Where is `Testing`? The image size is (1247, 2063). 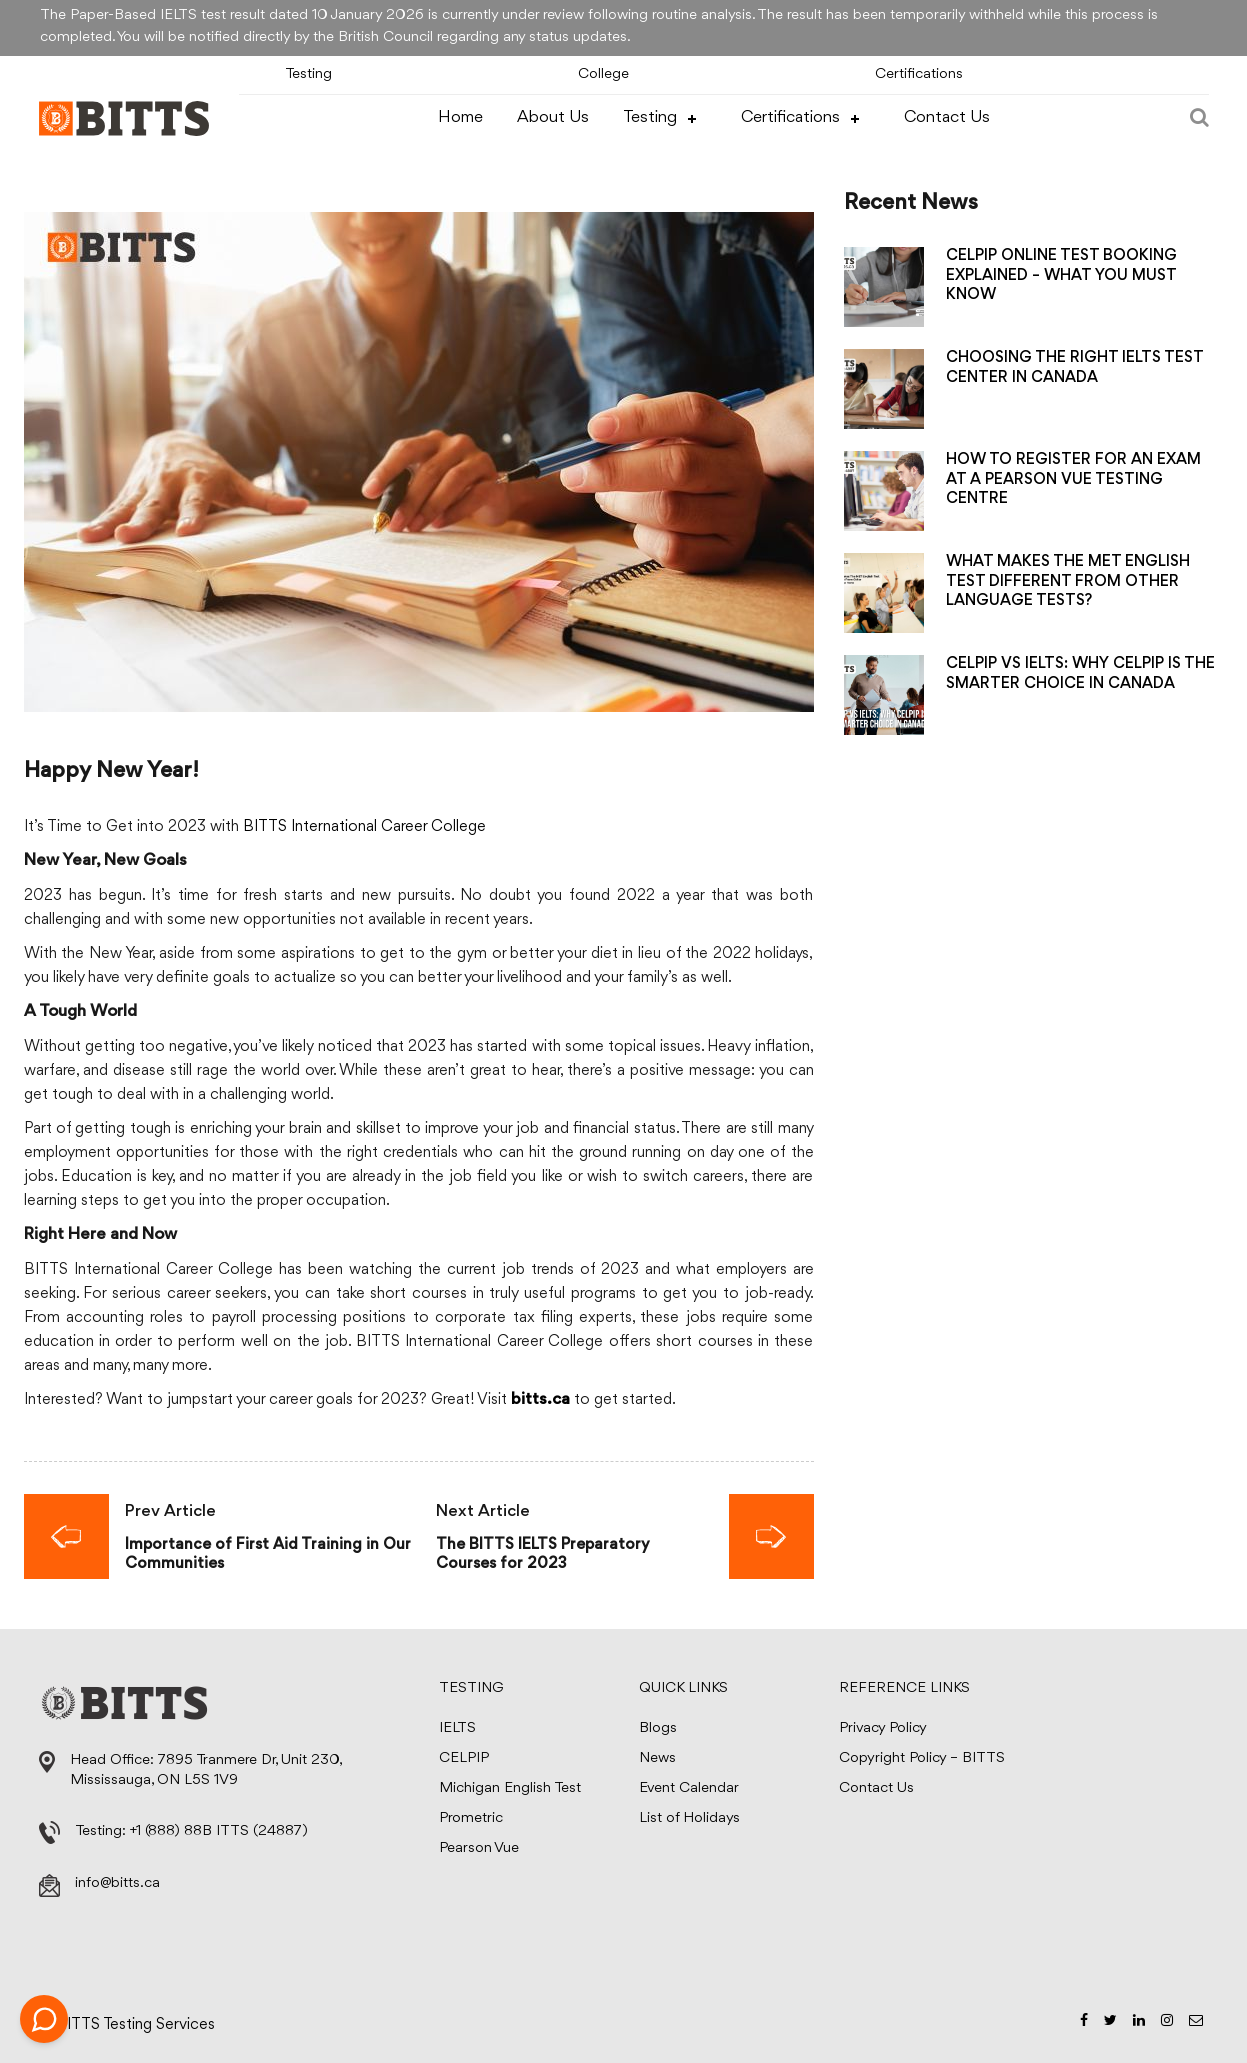 Testing is located at coordinates (308, 74).